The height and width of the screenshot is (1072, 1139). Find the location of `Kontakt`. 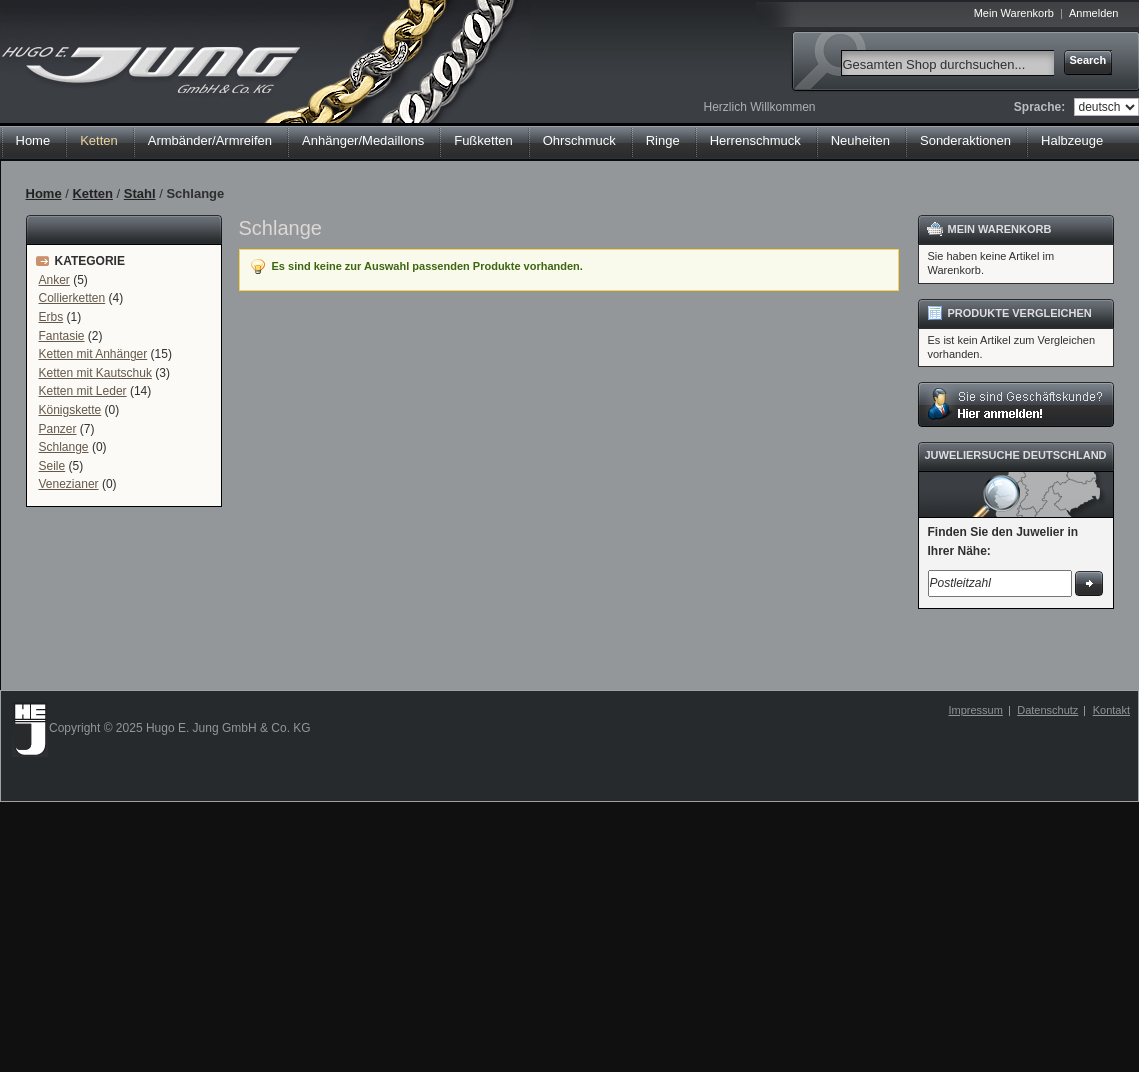

Kontakt is located at coordinates (1111, 710).